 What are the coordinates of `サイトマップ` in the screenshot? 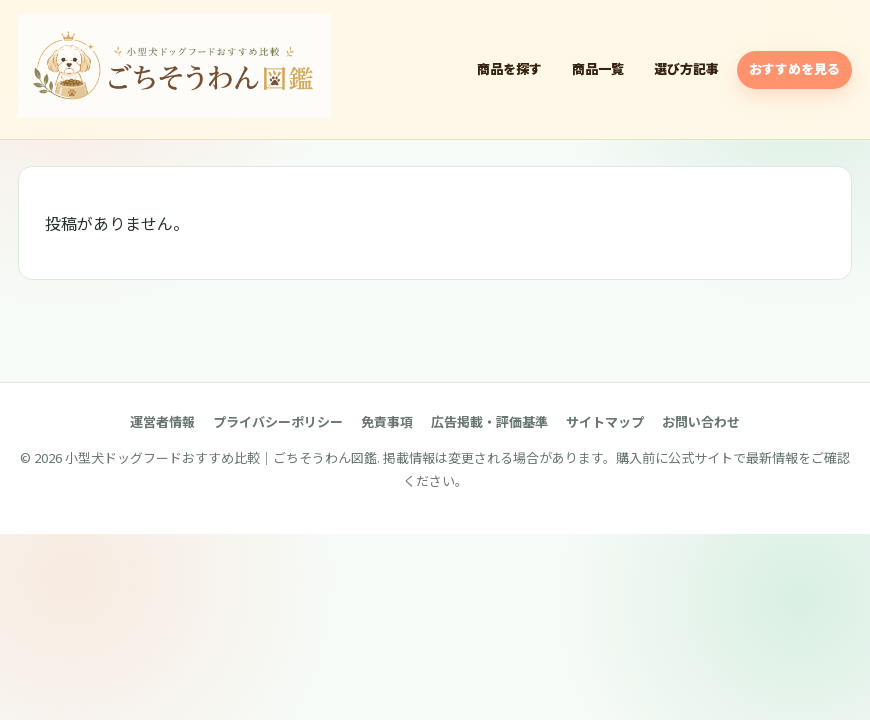 It's located at (605, 421).